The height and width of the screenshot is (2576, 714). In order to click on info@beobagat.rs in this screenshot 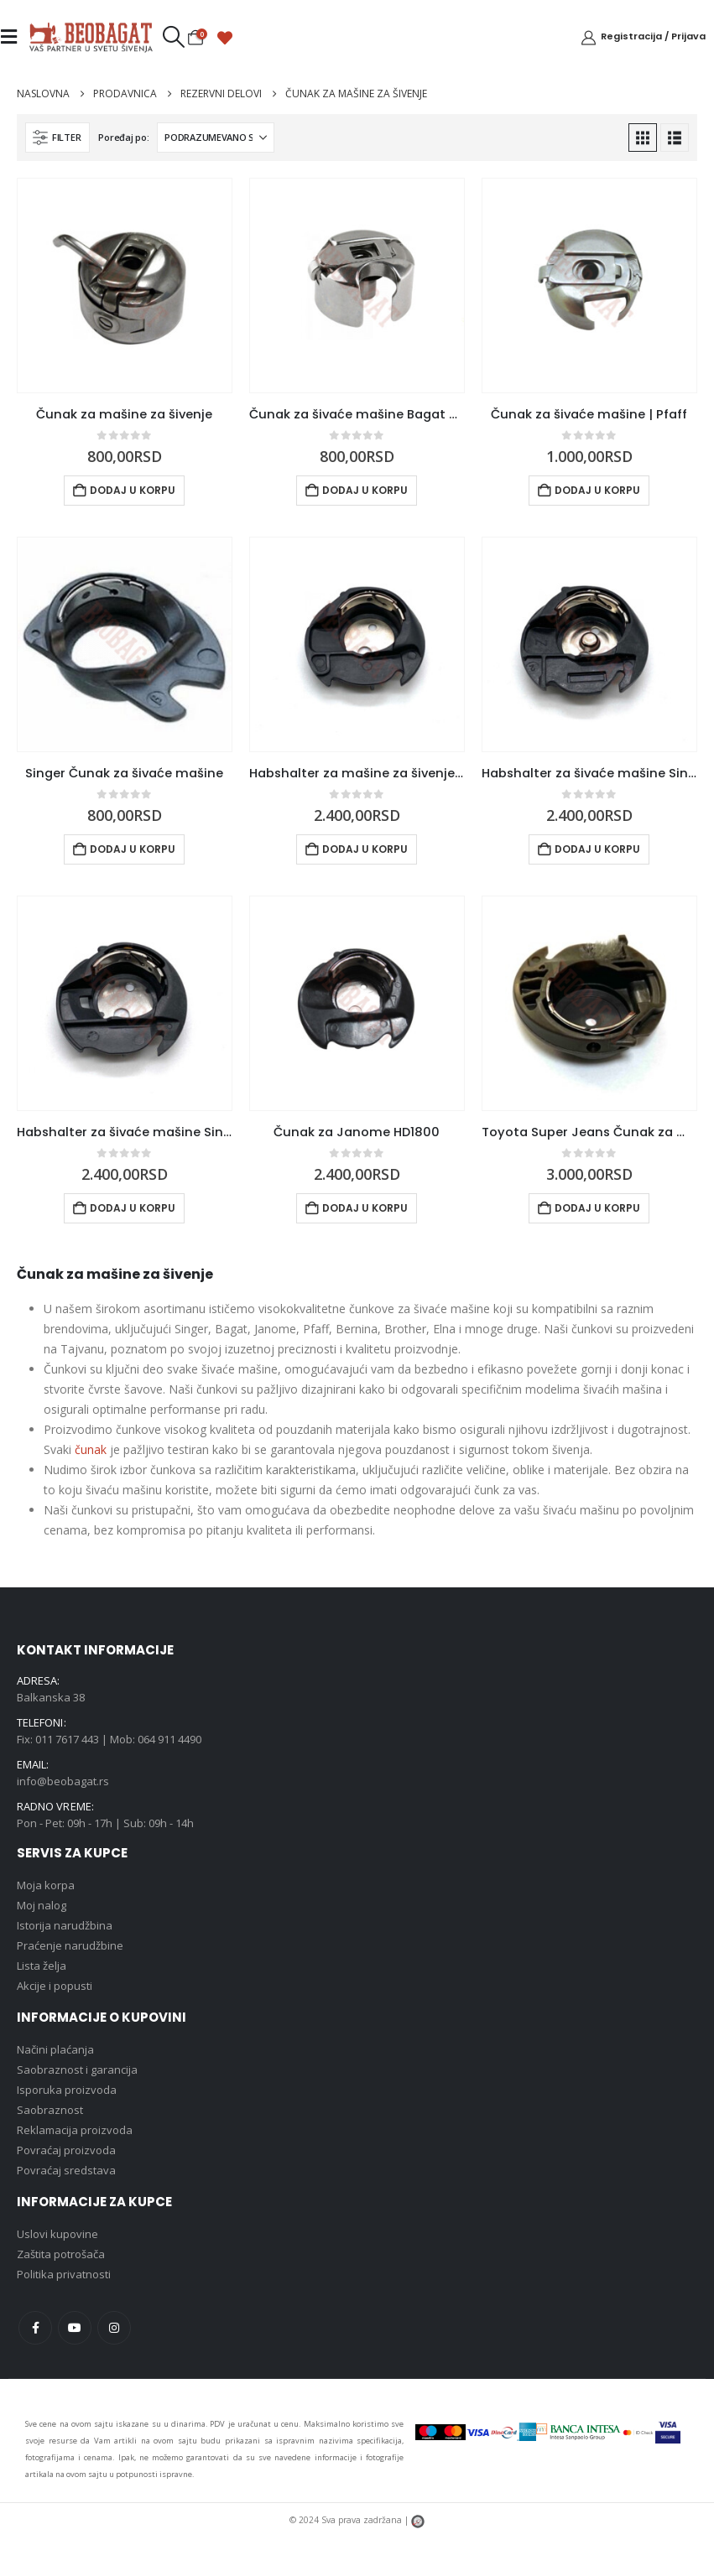, I will do `click(63, 1781)`.